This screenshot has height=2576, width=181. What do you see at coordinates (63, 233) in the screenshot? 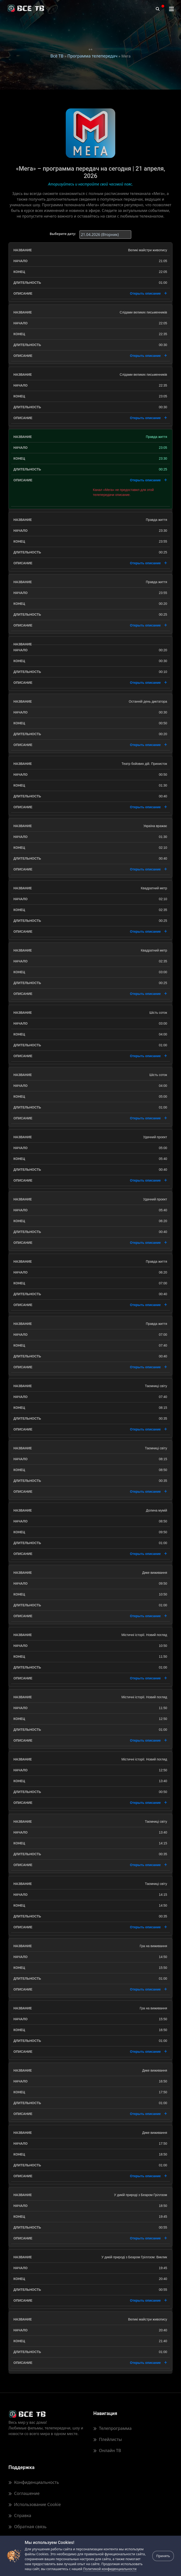
I see `Выберите дату:` at bounding box center [63, 233].